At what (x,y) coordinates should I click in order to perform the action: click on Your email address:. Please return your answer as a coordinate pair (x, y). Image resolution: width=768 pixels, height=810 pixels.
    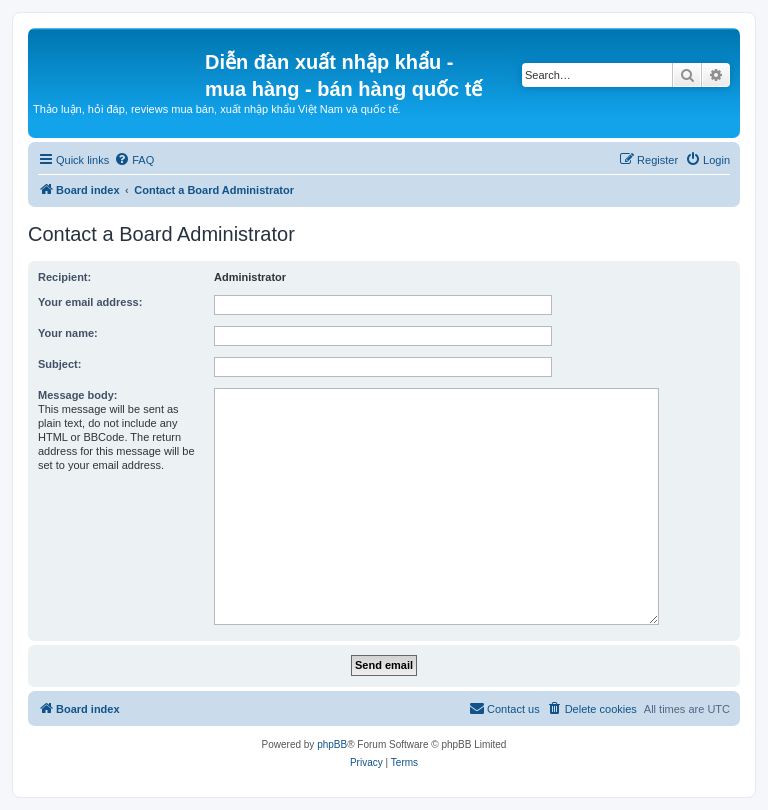
    Looking at the image, I should click on (90, 302).